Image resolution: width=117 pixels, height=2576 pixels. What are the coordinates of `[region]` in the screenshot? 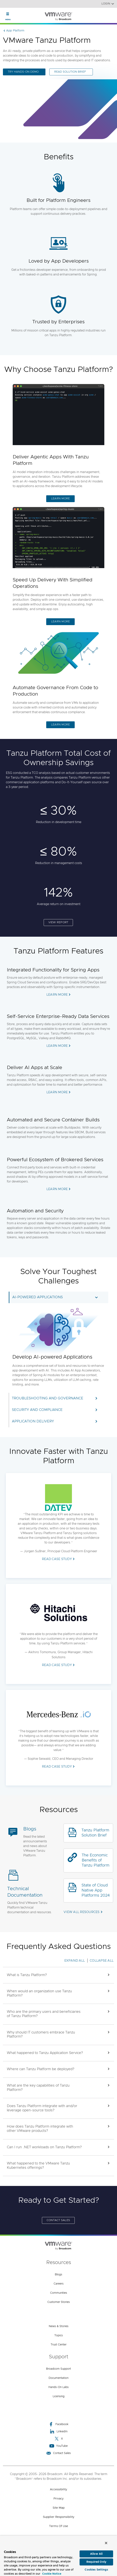 It's located at (58, 2555).